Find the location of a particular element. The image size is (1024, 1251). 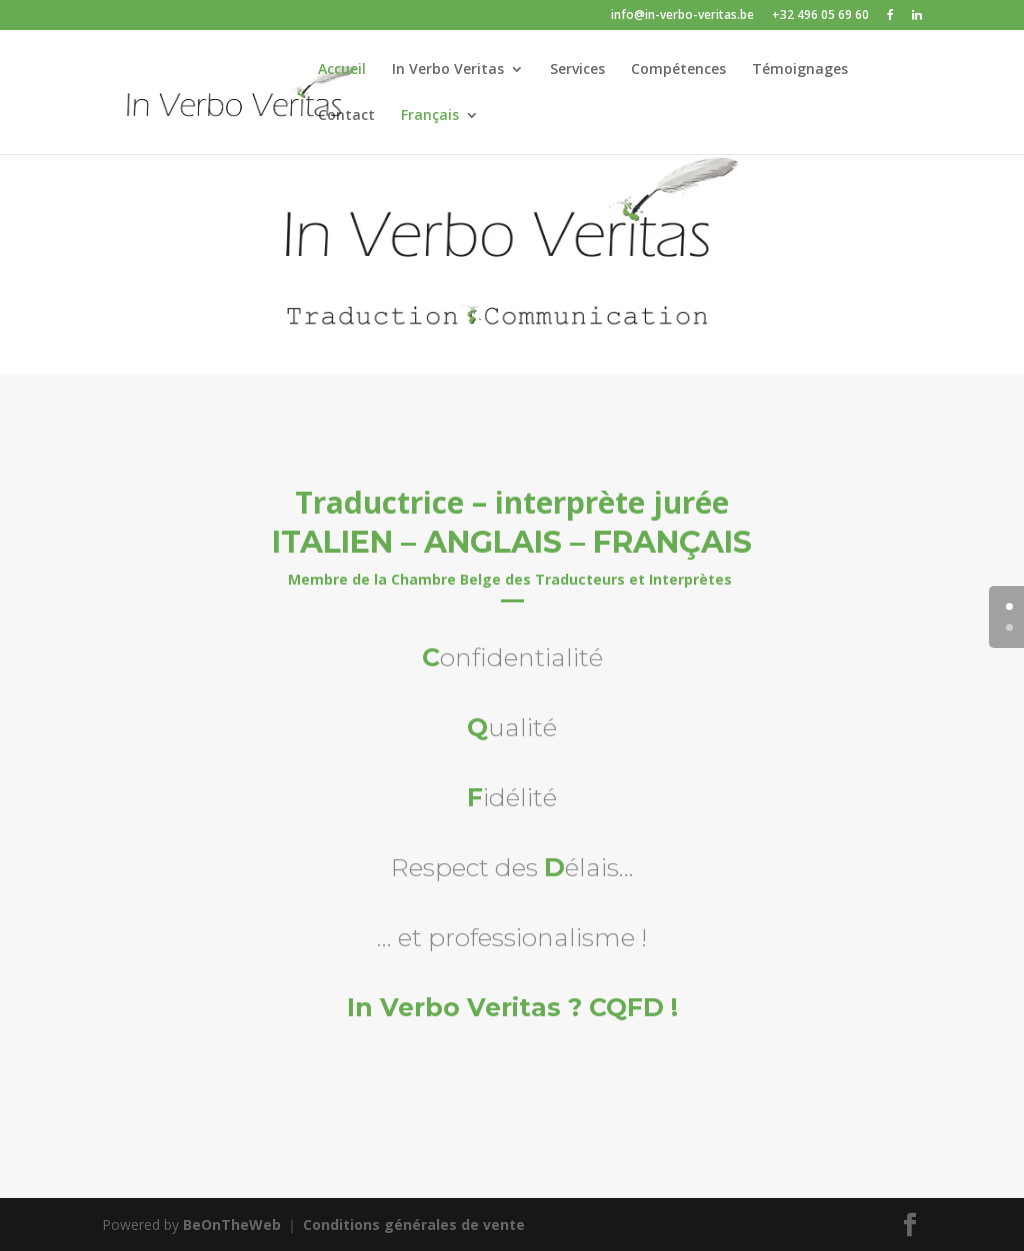

info@in-verbo-veritas.be is located at coordinates (682, 16).